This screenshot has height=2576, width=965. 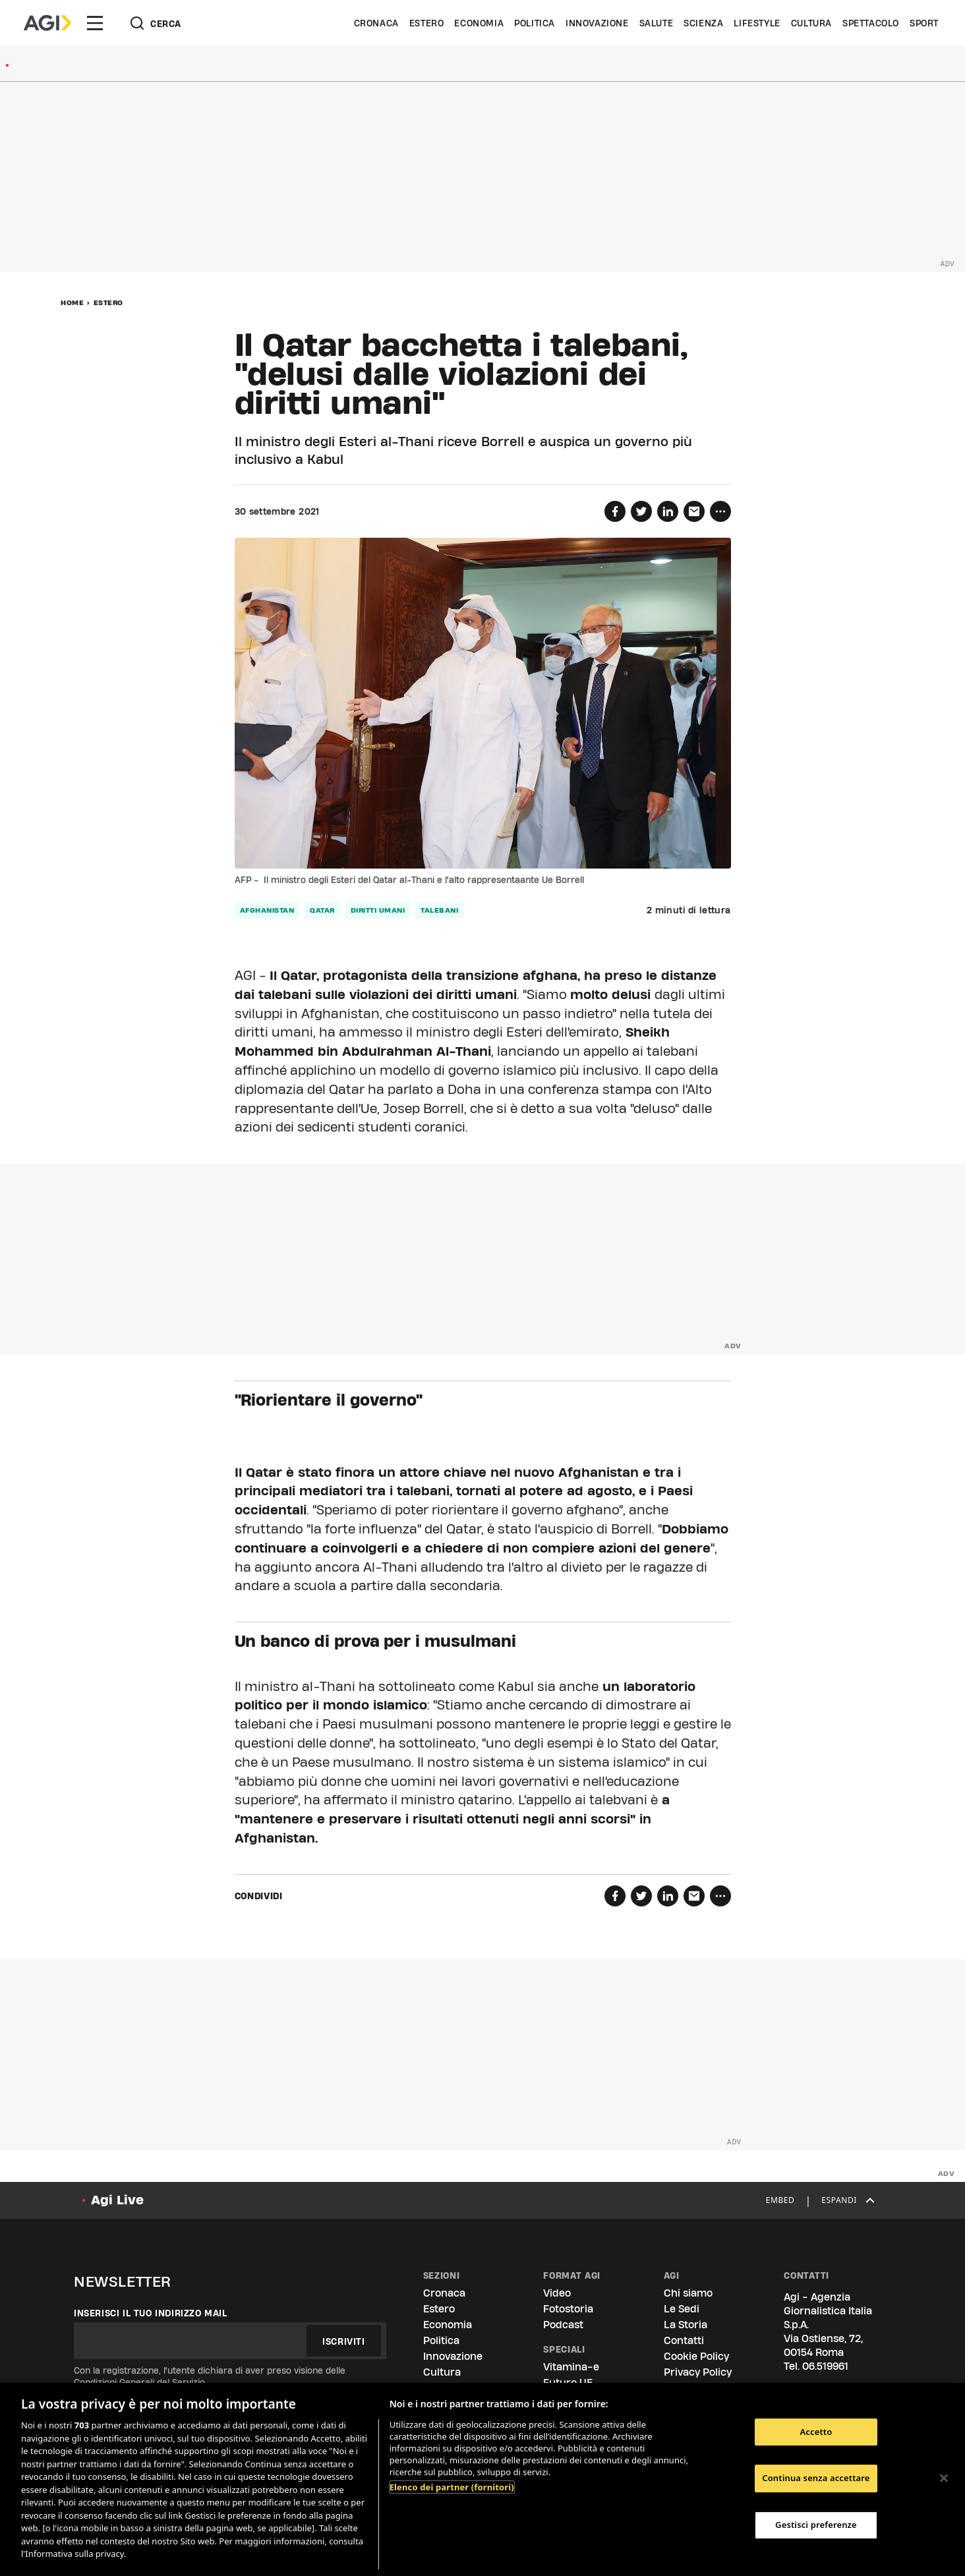 What do you see at coordinates (811, 23) in the screenshot?
I see `Cultura` at bounding box center [811, 23].